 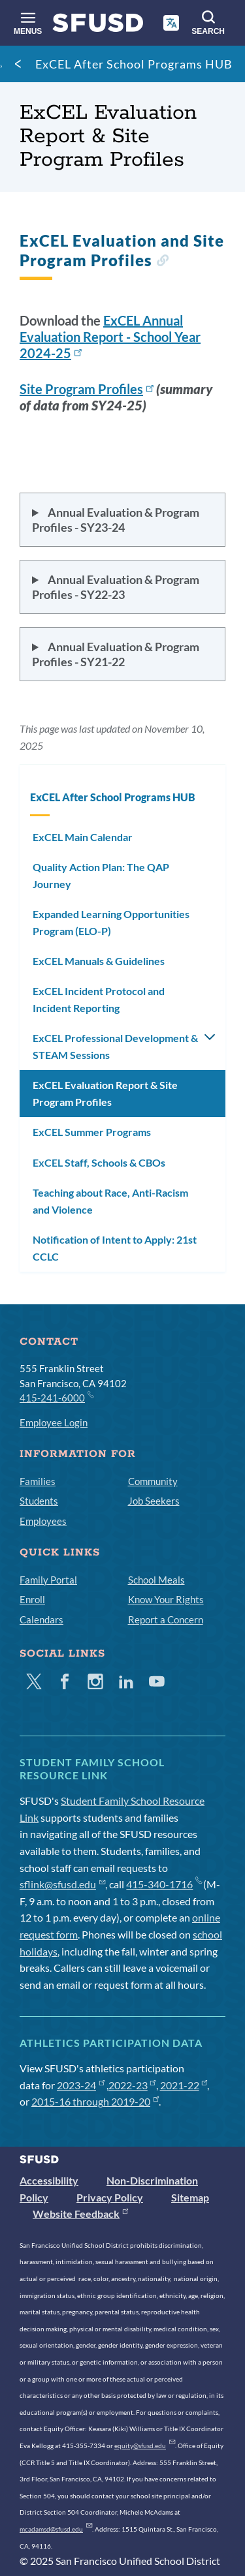 I want to click on 415-340-1716, so click(x=163, y=1884).